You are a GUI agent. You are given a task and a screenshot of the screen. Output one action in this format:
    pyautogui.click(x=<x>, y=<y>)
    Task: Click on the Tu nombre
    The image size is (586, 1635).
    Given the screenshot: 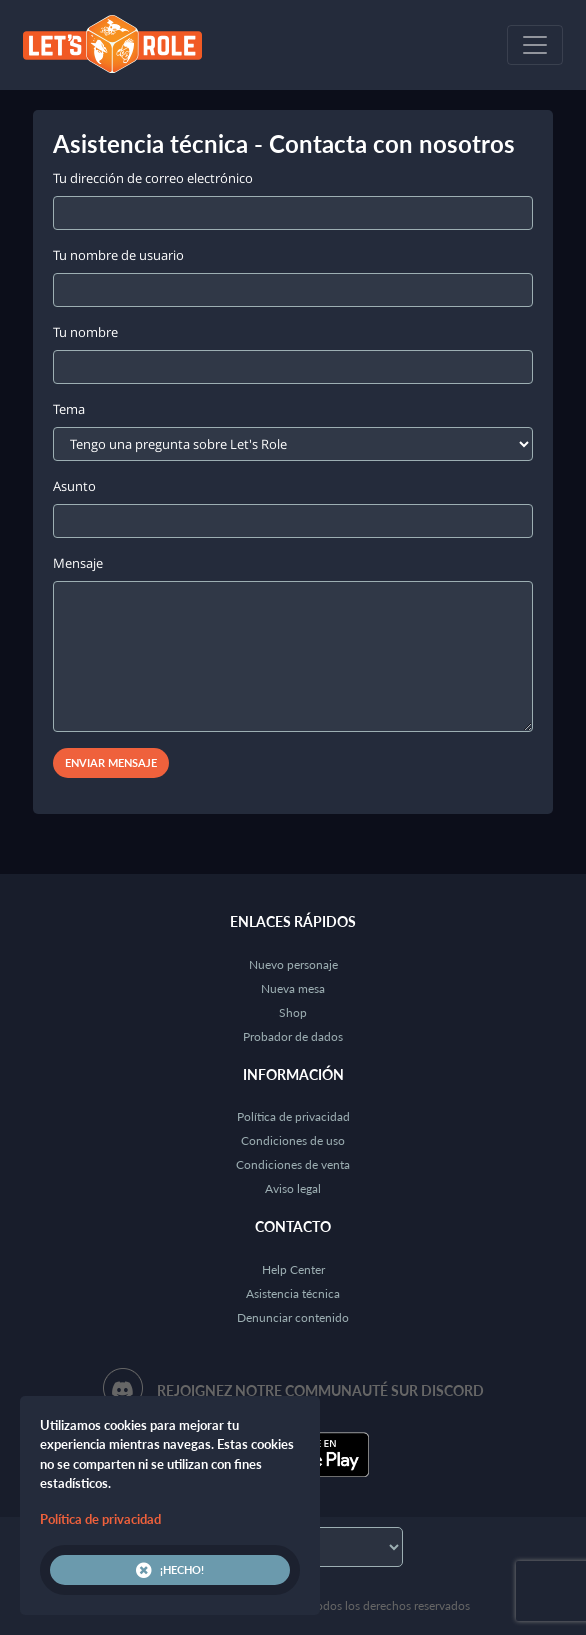 What is the action you would take?
    pyautogui.click(x=85, y=332)
    